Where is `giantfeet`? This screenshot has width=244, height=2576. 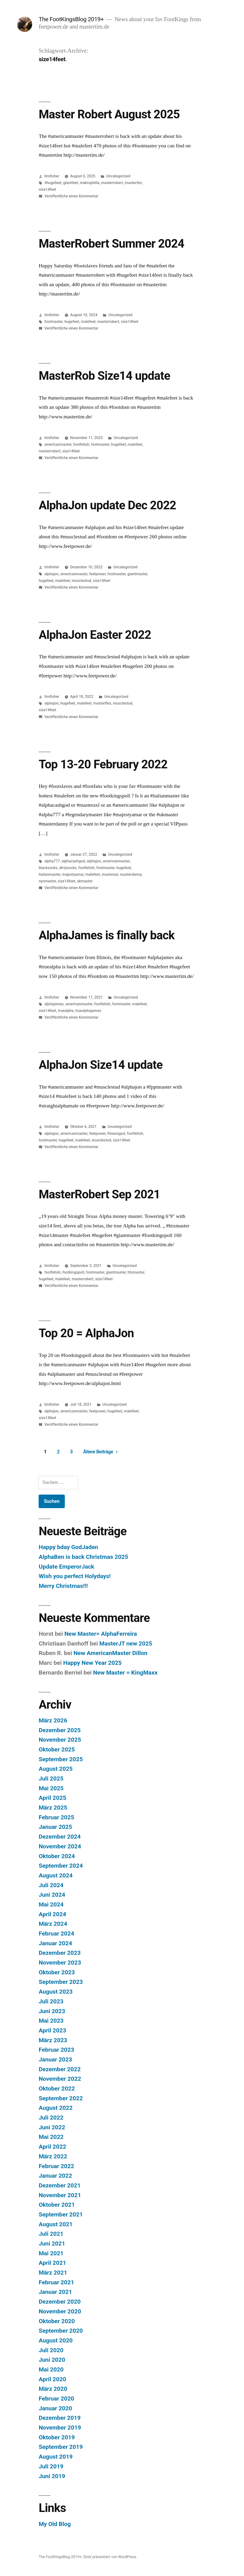 giantfeet is located at coordinates (70, 182).